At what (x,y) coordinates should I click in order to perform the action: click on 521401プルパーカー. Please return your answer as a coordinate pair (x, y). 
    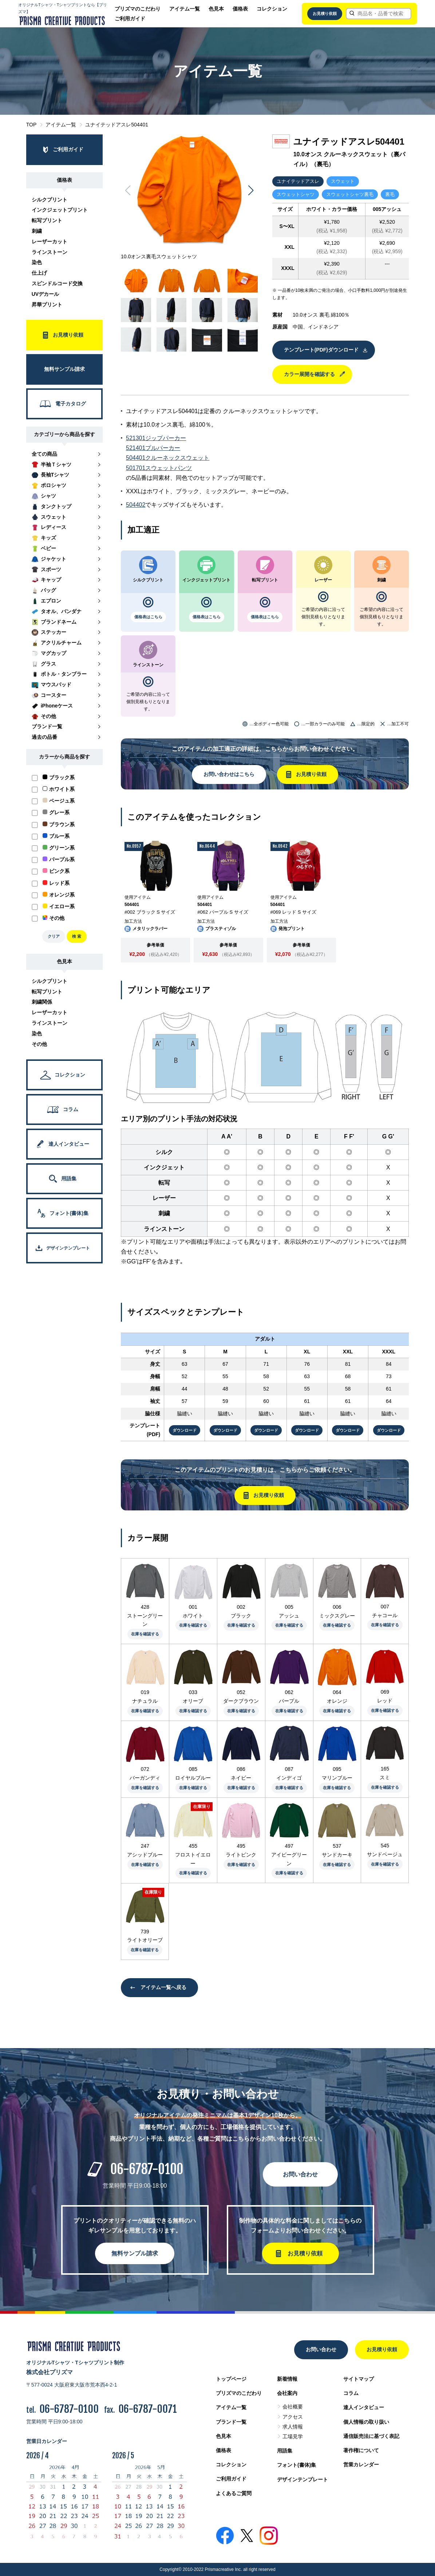
    Looking at the image, I should click on (153, 448).